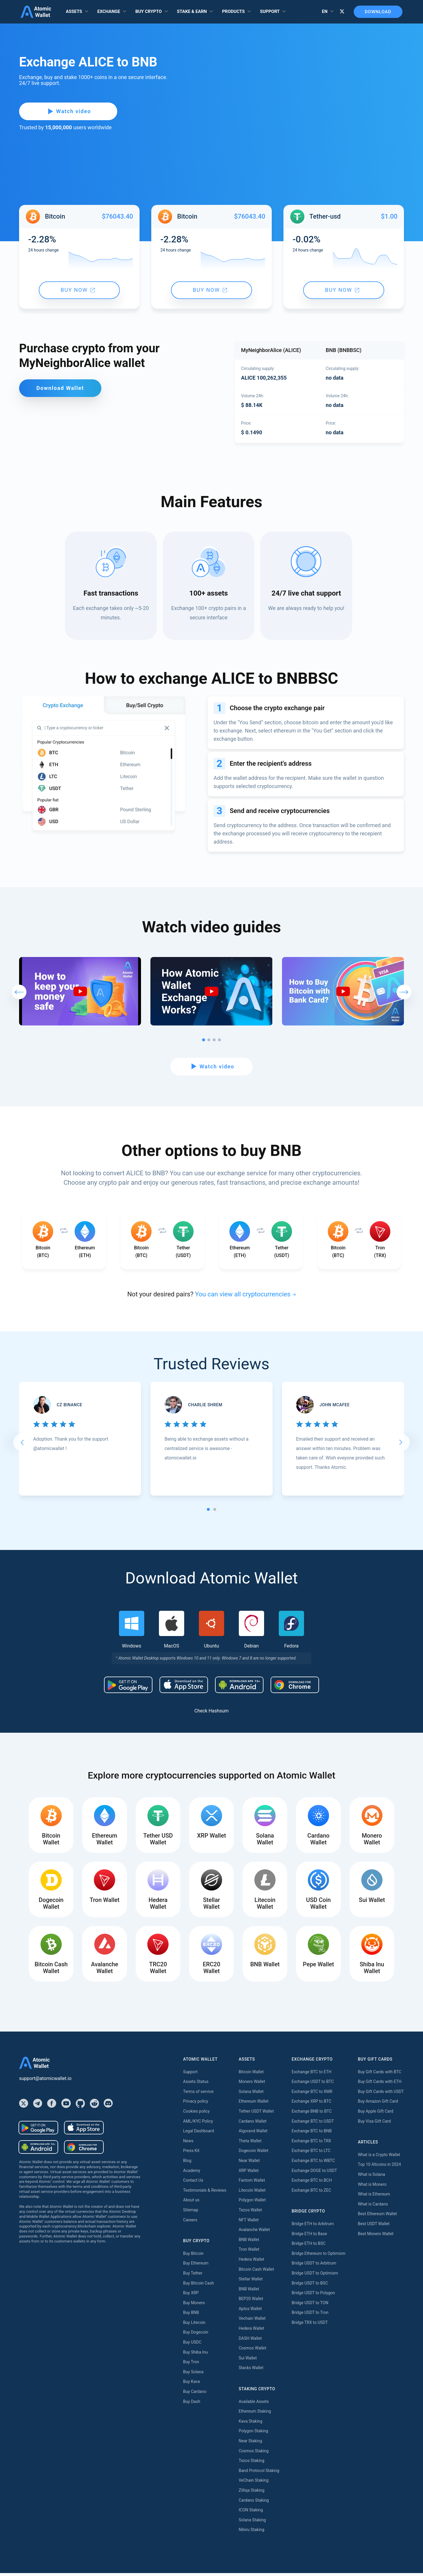  I want to click on [tab], so click(208, 1511).